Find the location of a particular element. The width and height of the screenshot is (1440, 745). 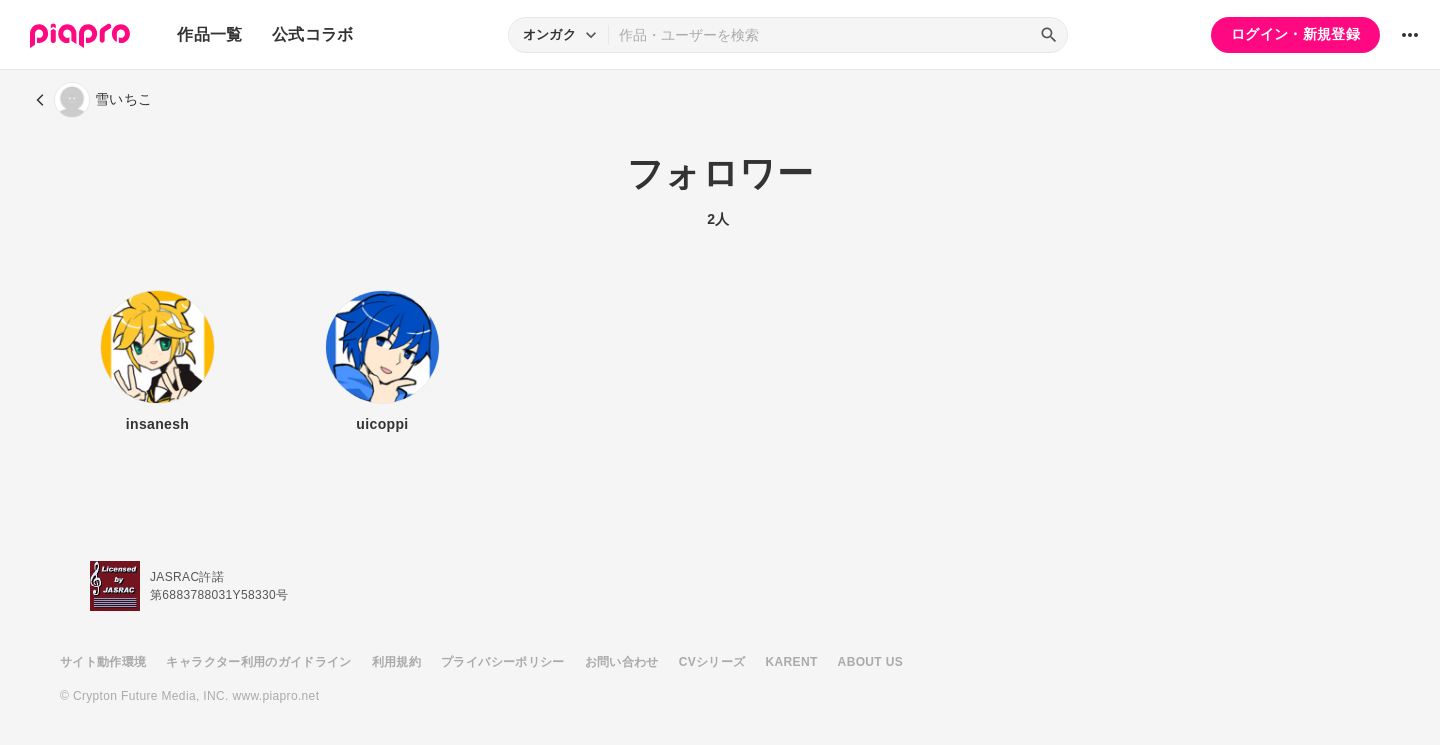

CVシリーズ is located at coordinates (712, 662).